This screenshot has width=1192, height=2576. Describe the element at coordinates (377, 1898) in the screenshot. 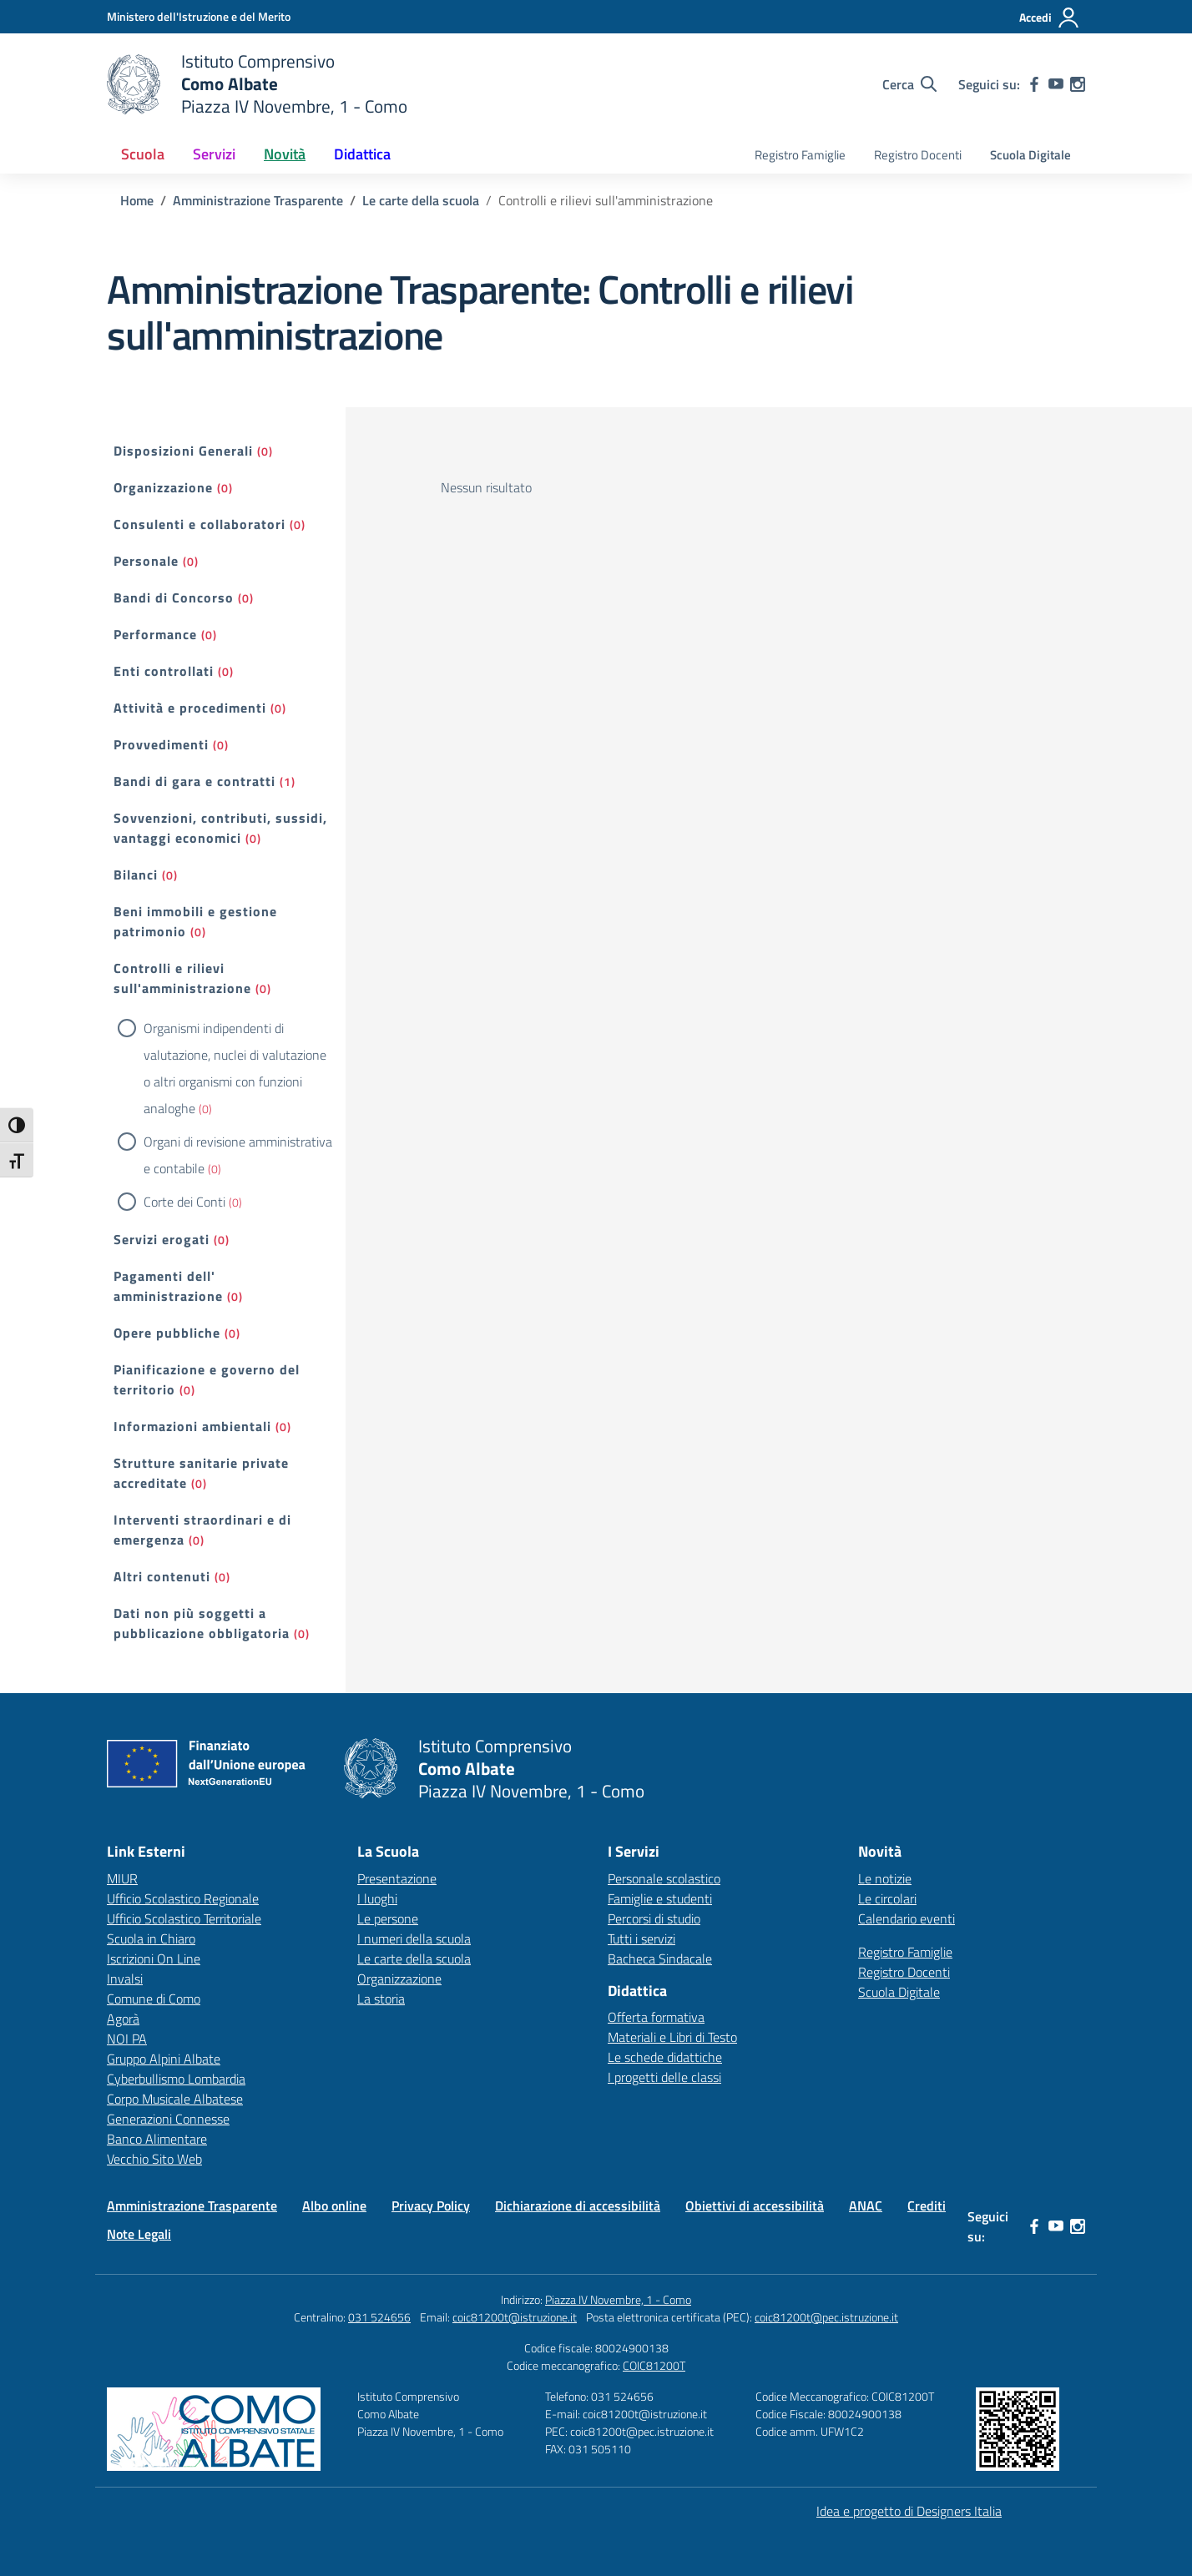

I see `I luoghi` at that location.